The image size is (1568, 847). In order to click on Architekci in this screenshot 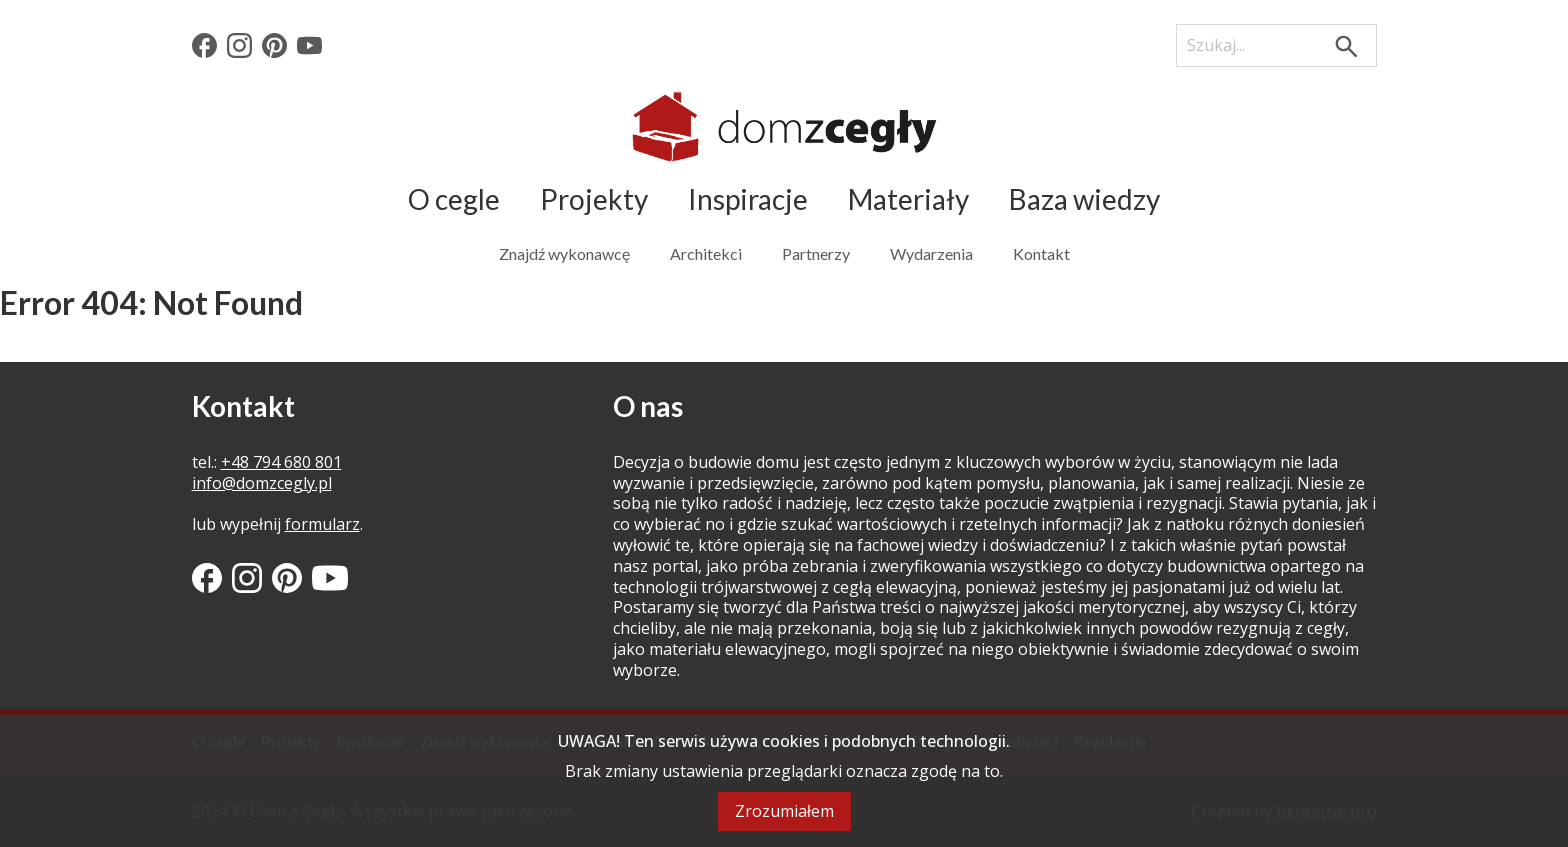, I will do `click(706, 253)`.